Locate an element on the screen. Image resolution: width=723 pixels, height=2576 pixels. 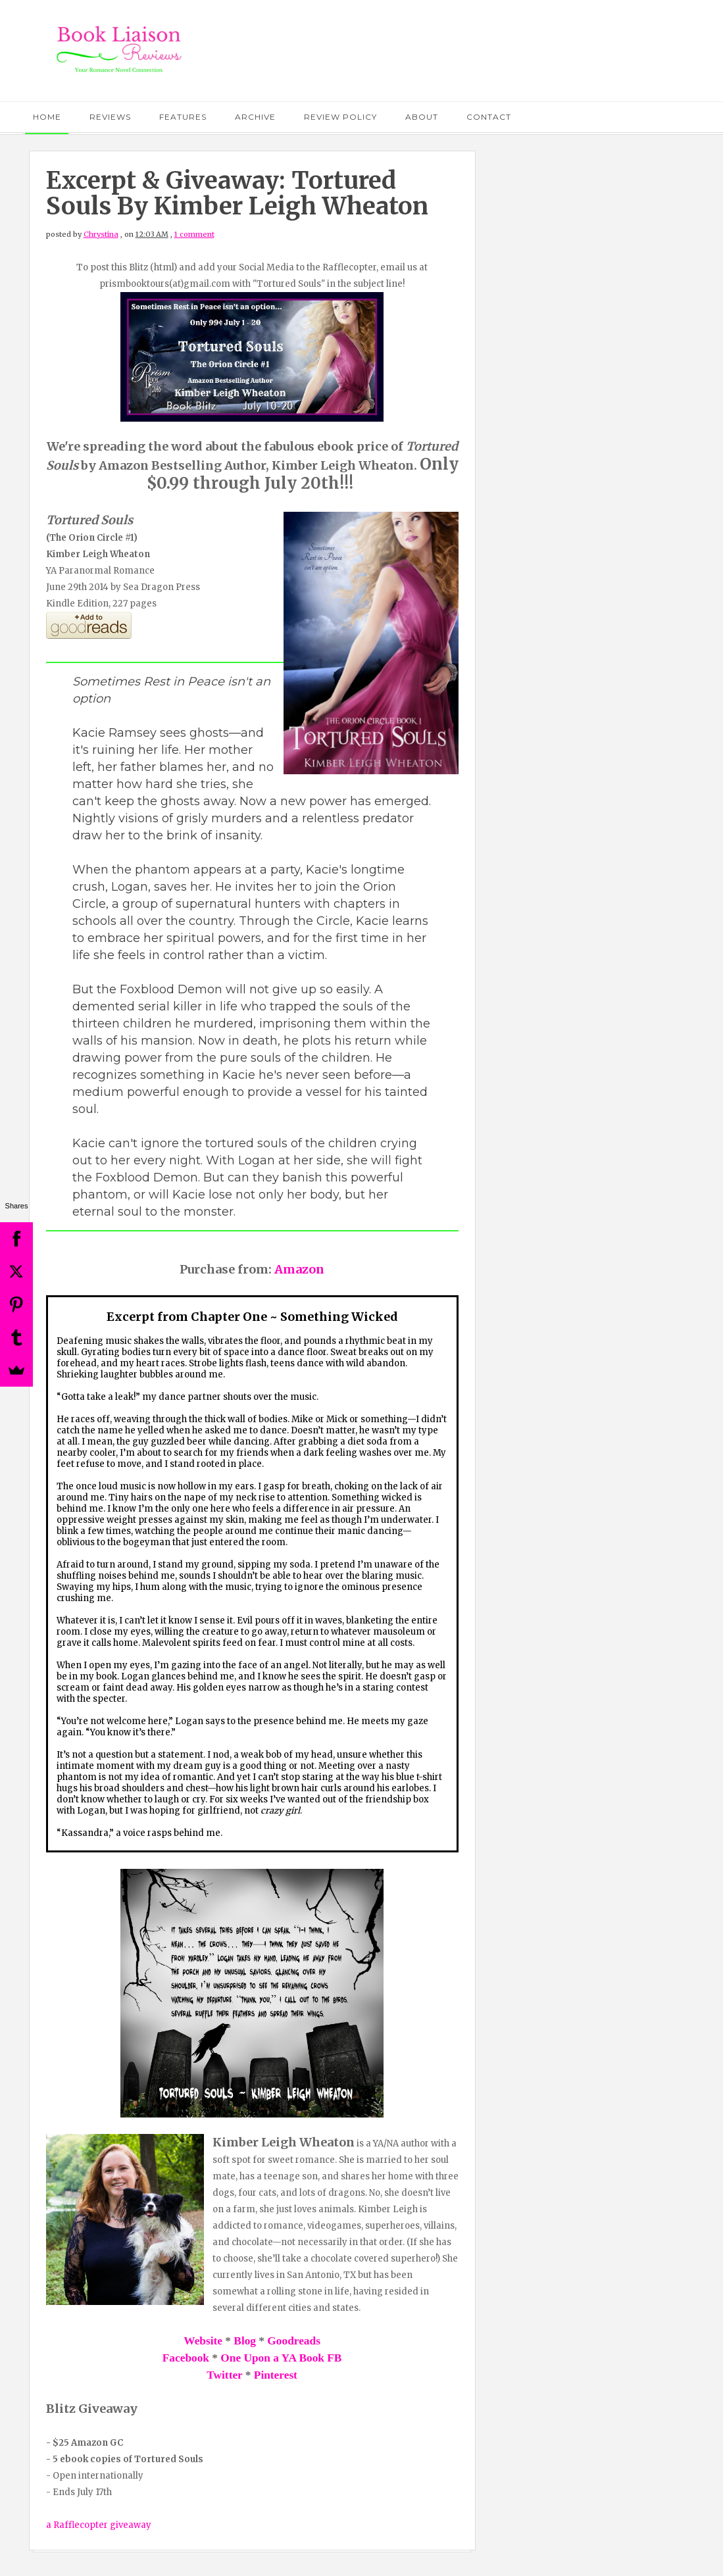
Chrystina is located at coordinates (101, 234).